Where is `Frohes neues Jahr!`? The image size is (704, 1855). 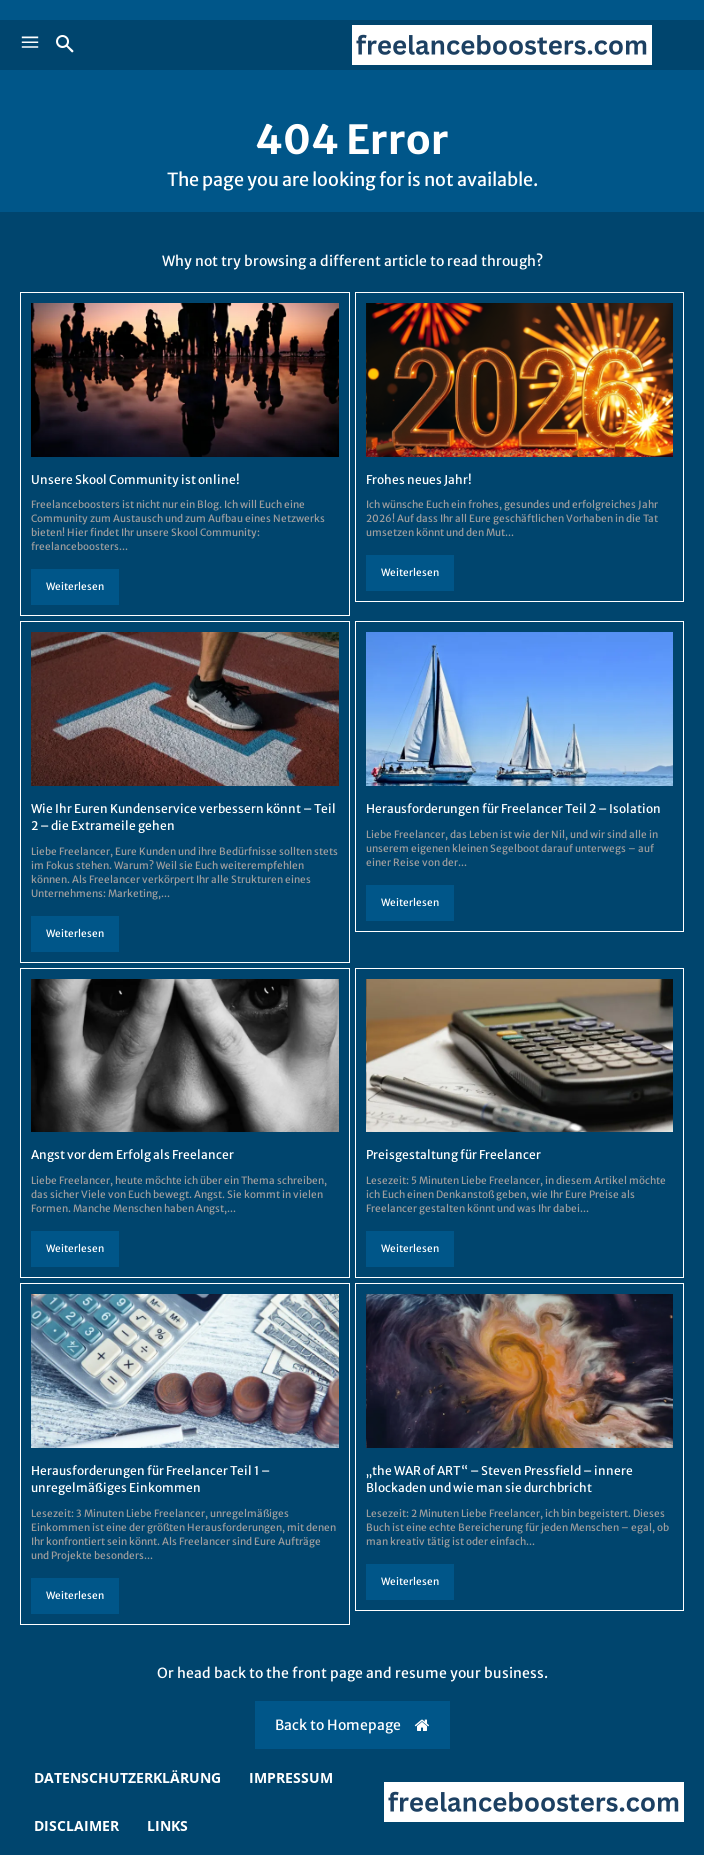 Frohes neues Jahr! is located at coordinates (419, 479).